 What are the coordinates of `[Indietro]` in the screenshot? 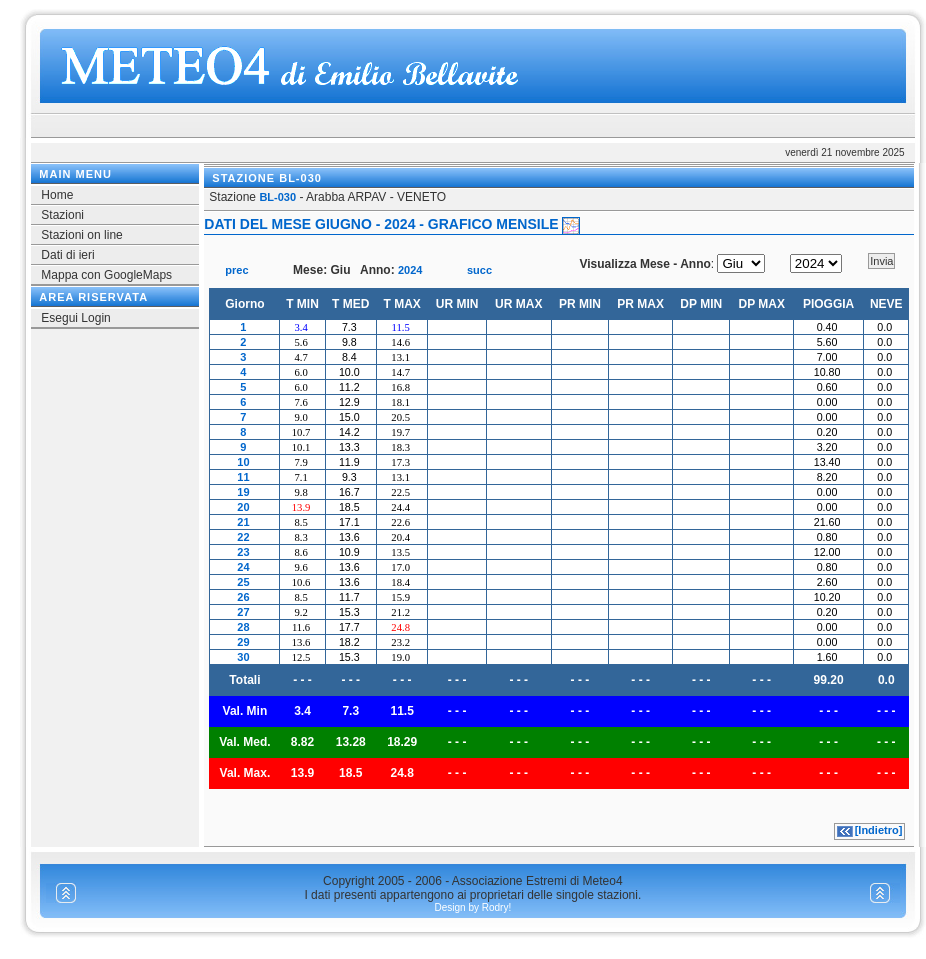 It's located at (879, 830).